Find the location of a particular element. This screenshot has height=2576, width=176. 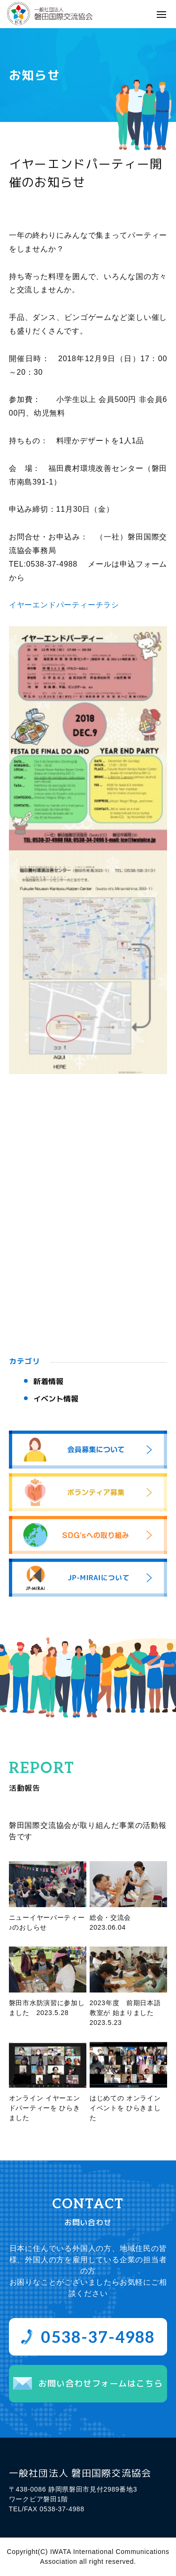

イベント情報 is located at coordinates (55, 1399).